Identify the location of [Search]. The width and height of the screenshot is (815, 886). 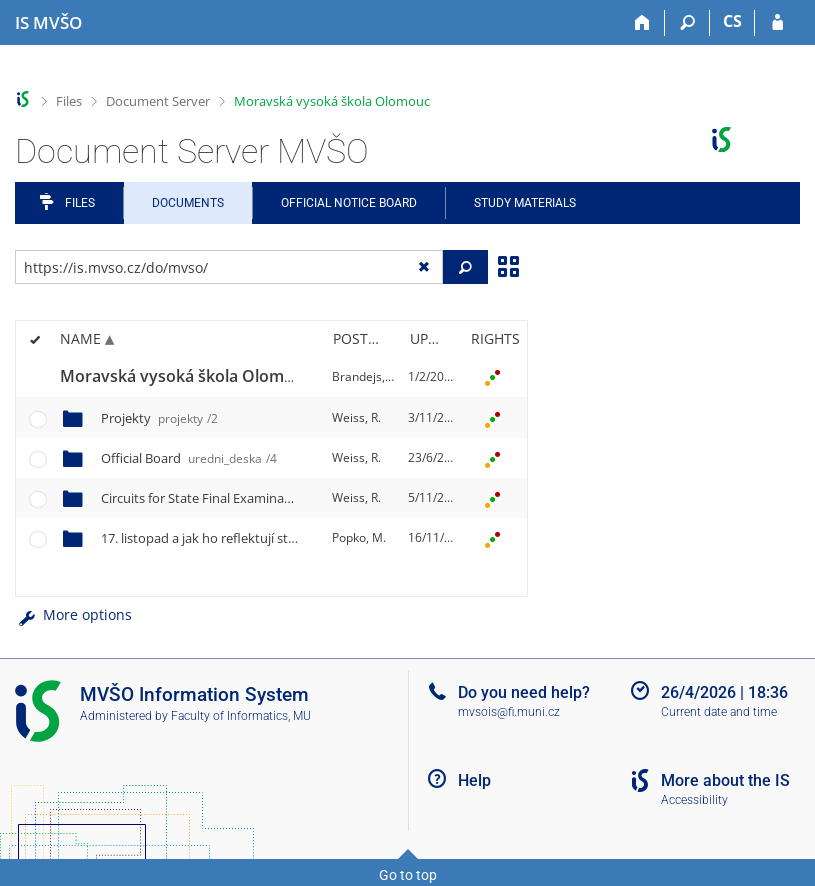
(687, 23).